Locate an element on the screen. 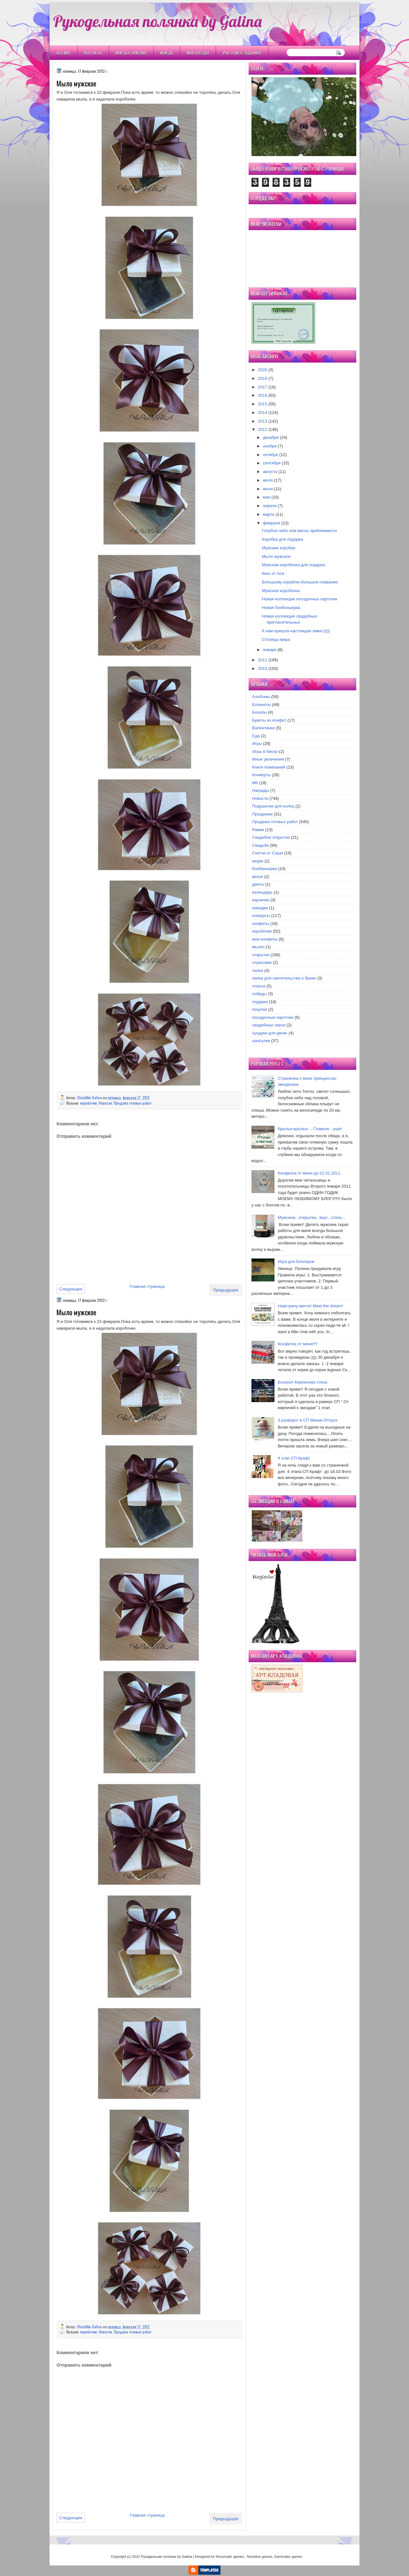  2012 is located at coordinates (262, 429).